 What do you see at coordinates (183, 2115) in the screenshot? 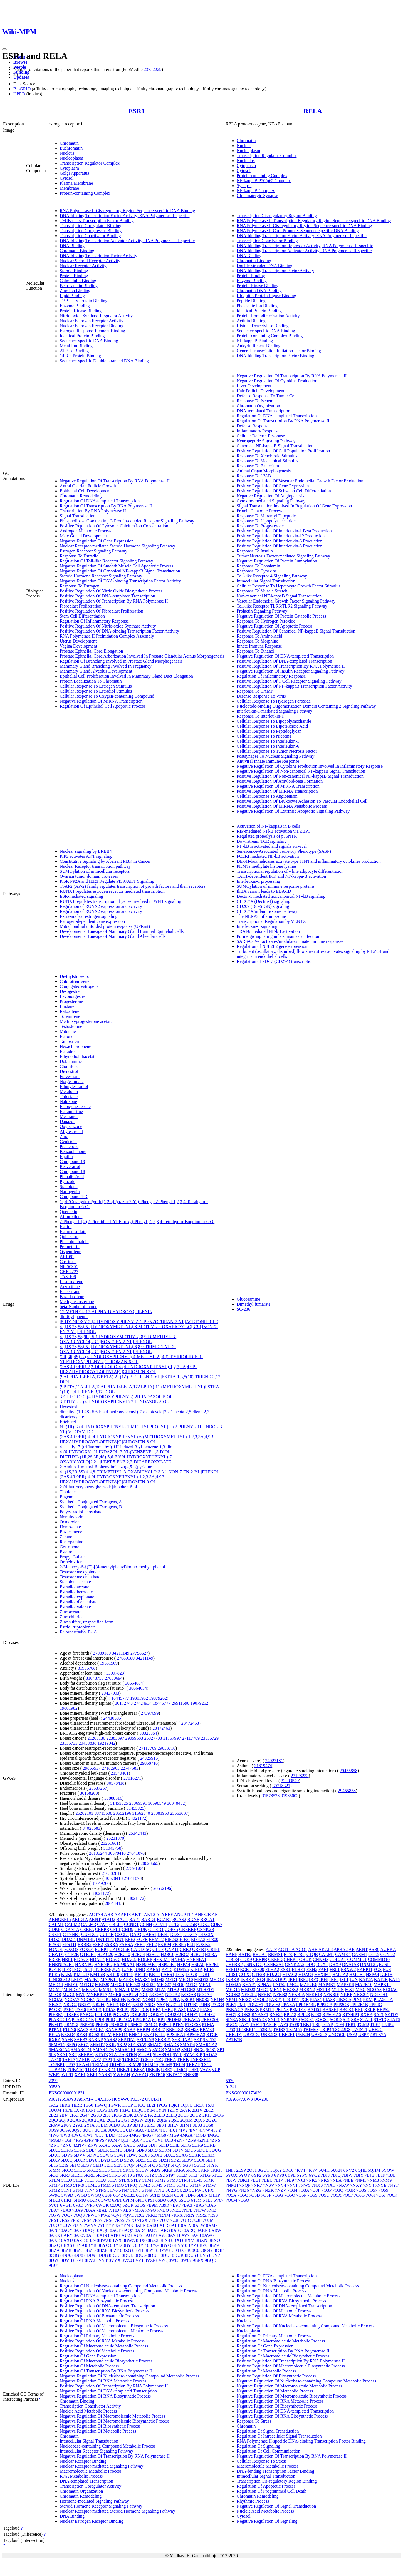
I see `2OCF` at bounding box center [183, 2115].